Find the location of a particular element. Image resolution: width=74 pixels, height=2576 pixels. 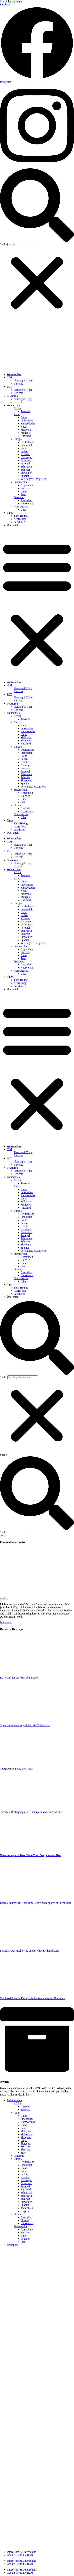

Tipps für einen erfolgreichen PCT Thru-Hike is located at coordinates (25, 1725).